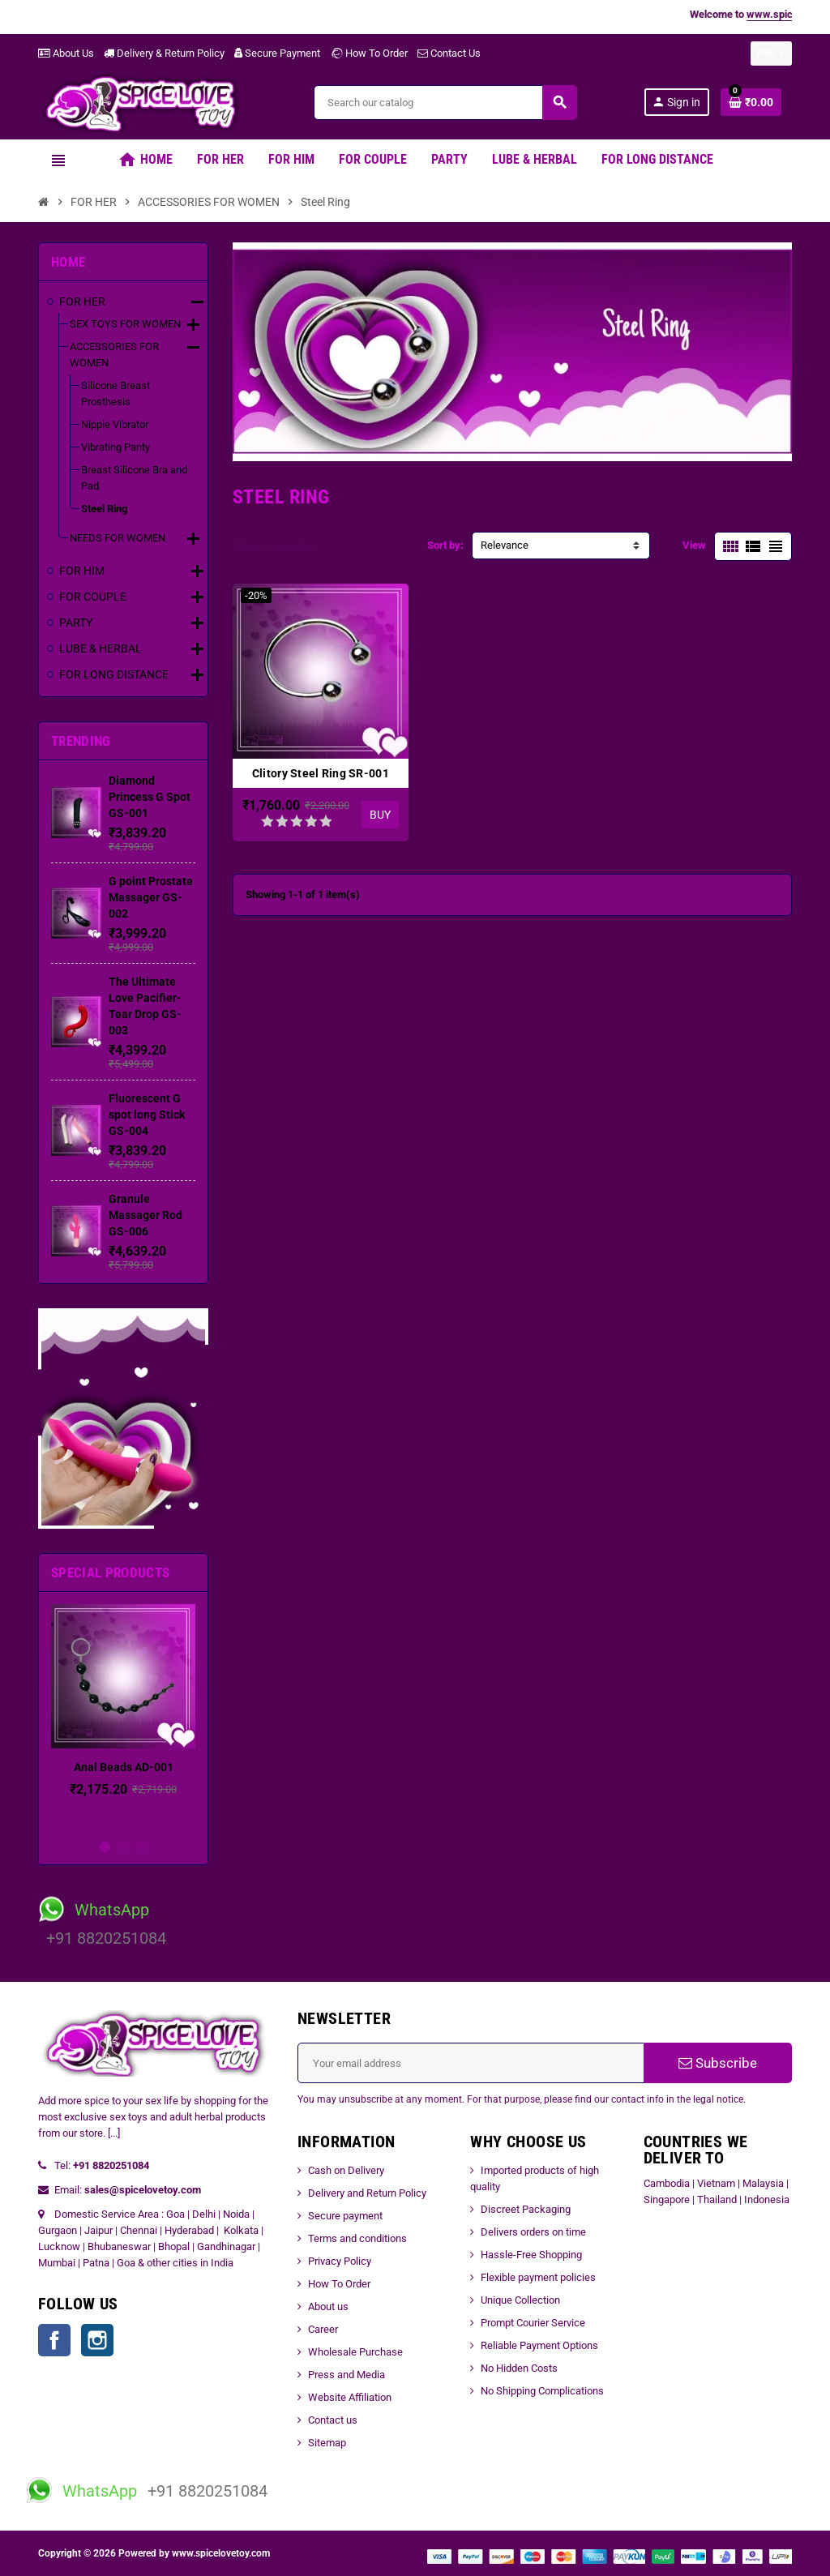 The height and width of the screenshot is (2576, 830). What do you see at coordinates (328, 2306) in the screenshot?
I see `About us` at bounding box center [328, 2306].